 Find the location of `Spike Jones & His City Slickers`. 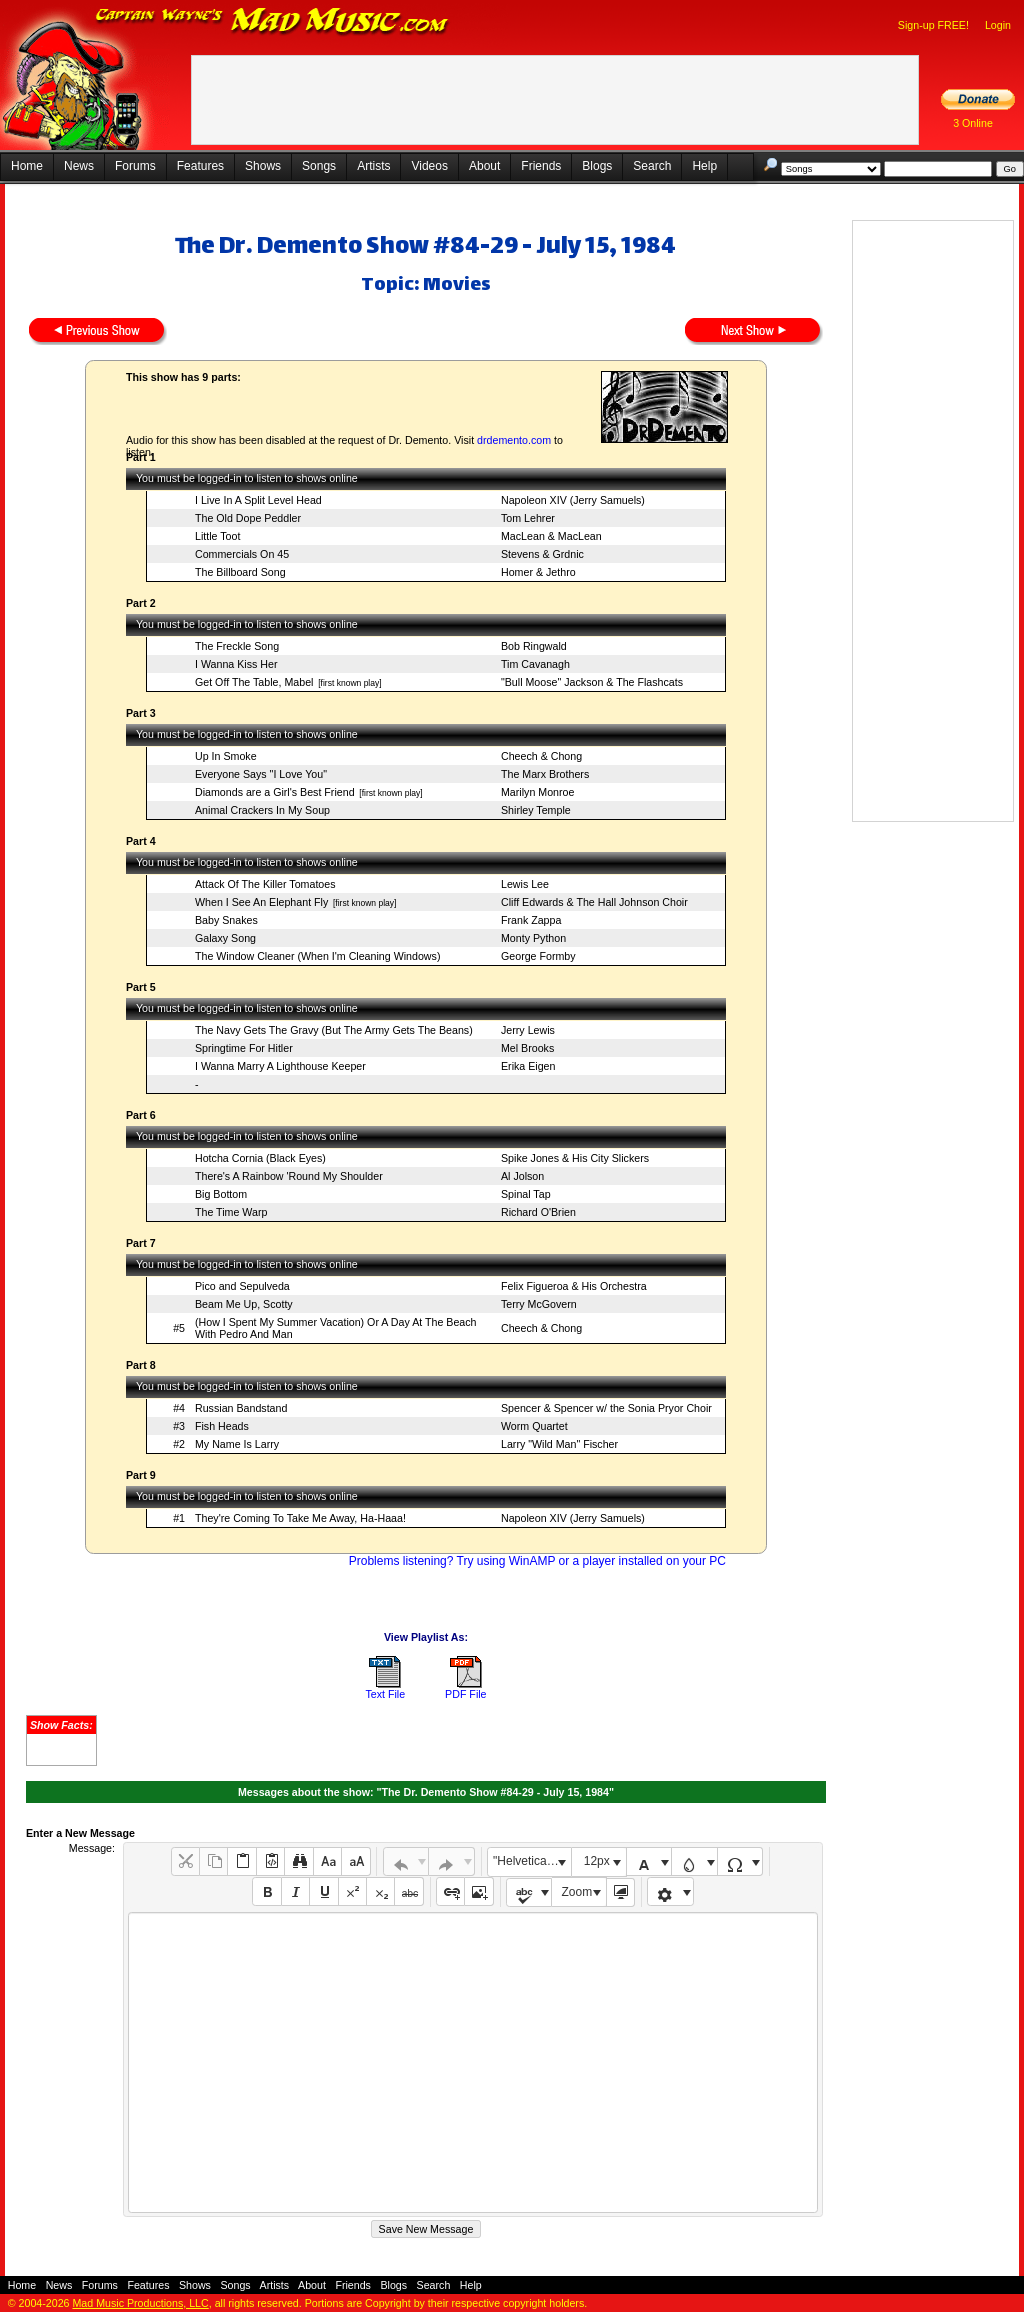

Spike Jones & His City Slickers is located at coordinates (575, 1158).